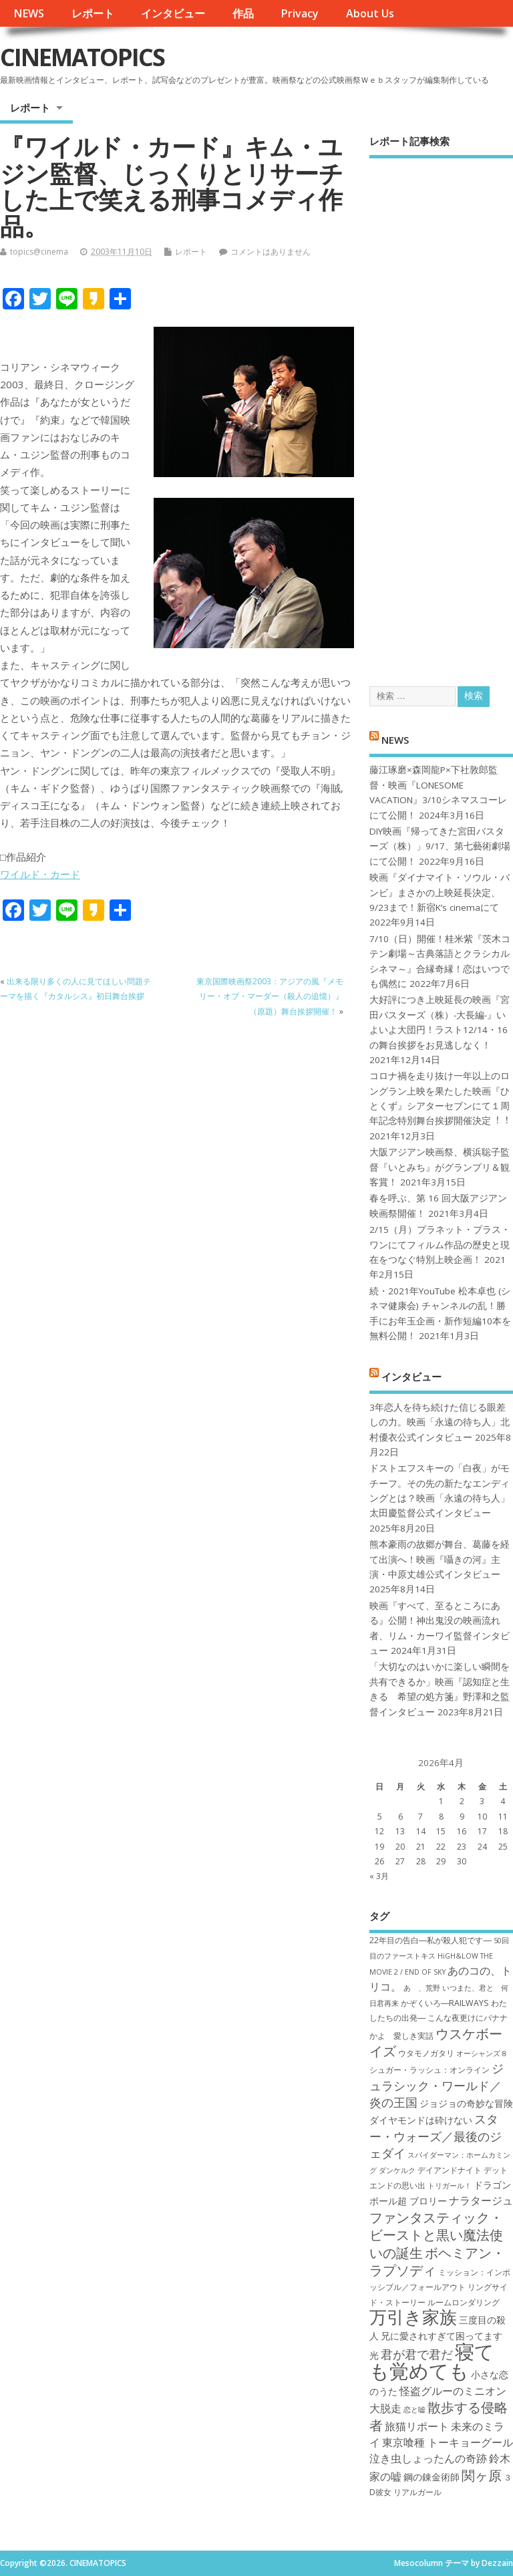 This screenshot has width=513, height=2576. Describe the element at coordinates (39, 251) in the screenshot. I see `topics@cinema` at that location.